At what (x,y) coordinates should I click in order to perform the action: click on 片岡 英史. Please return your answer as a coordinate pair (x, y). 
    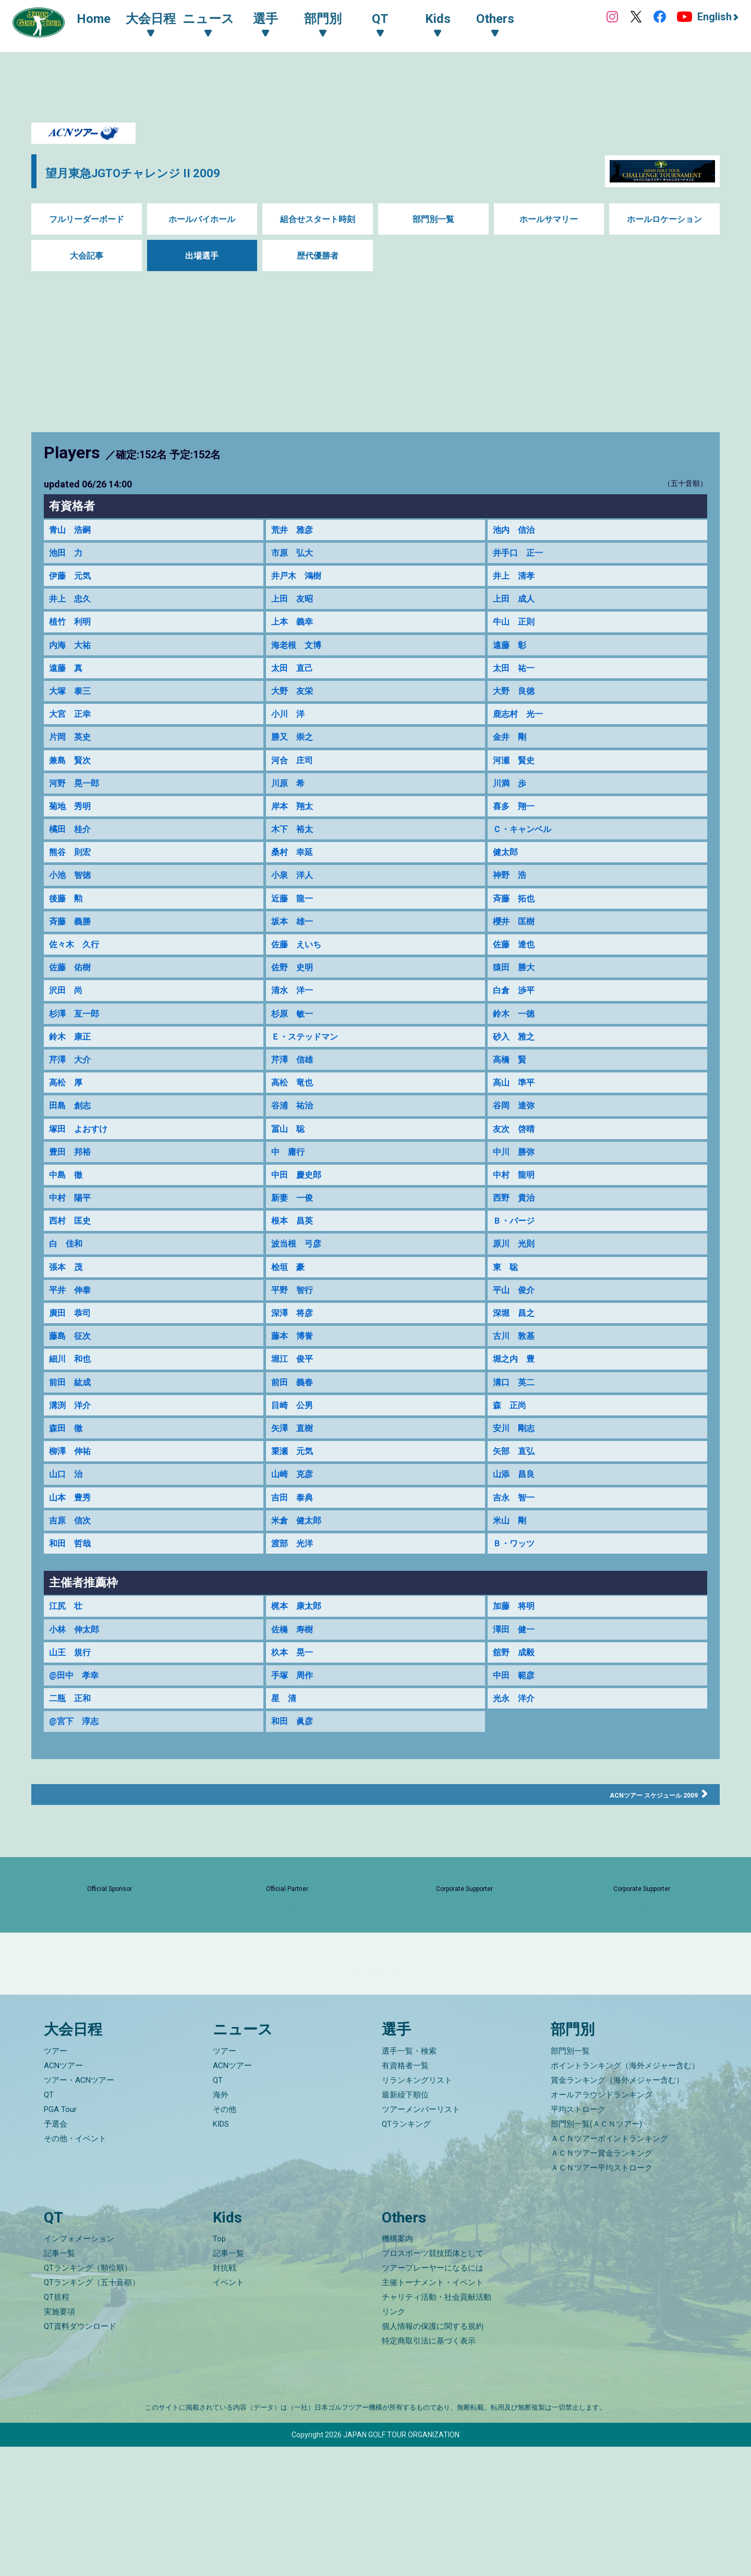
    Looking at the image, I should click on (72, 748).